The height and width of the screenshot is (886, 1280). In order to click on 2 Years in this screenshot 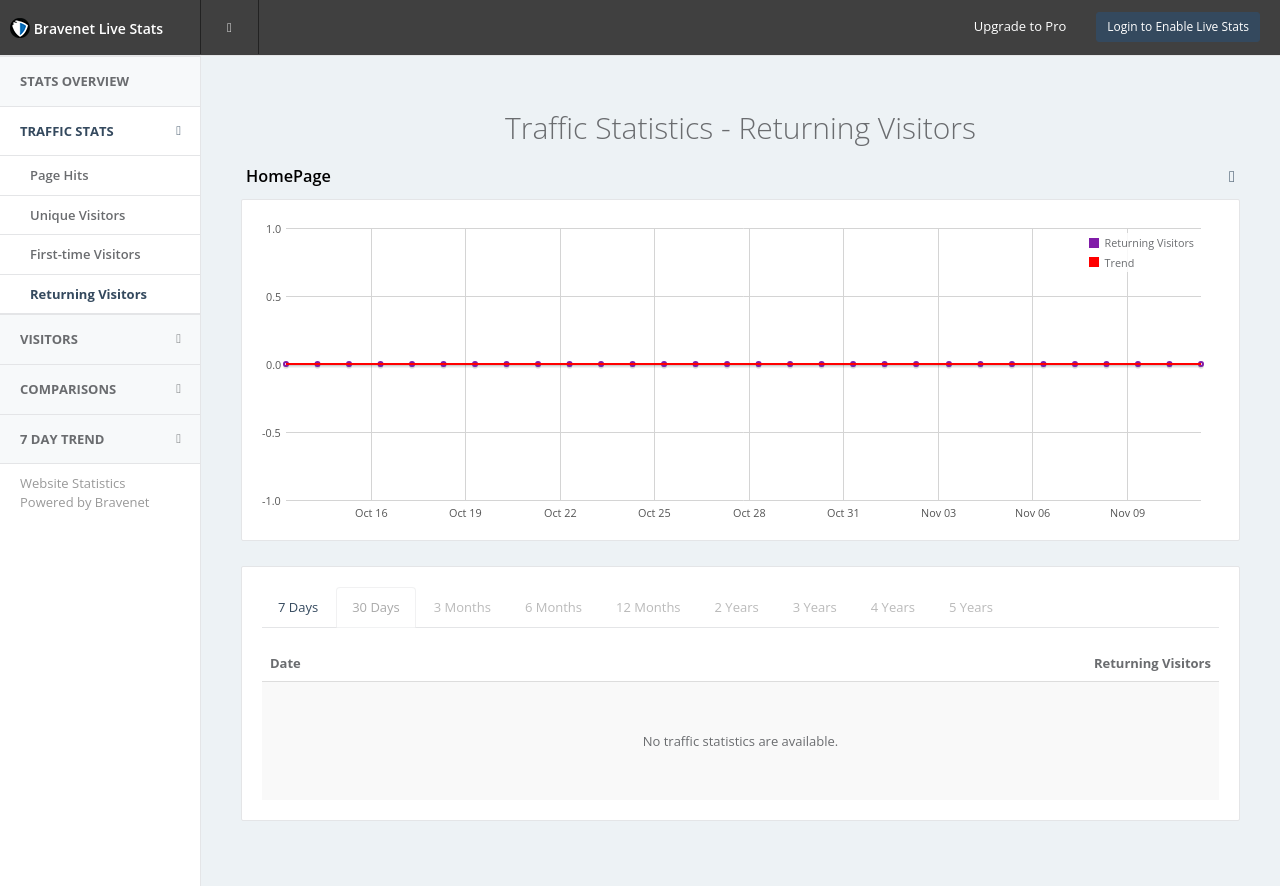, I will do `click(737, 607)`.